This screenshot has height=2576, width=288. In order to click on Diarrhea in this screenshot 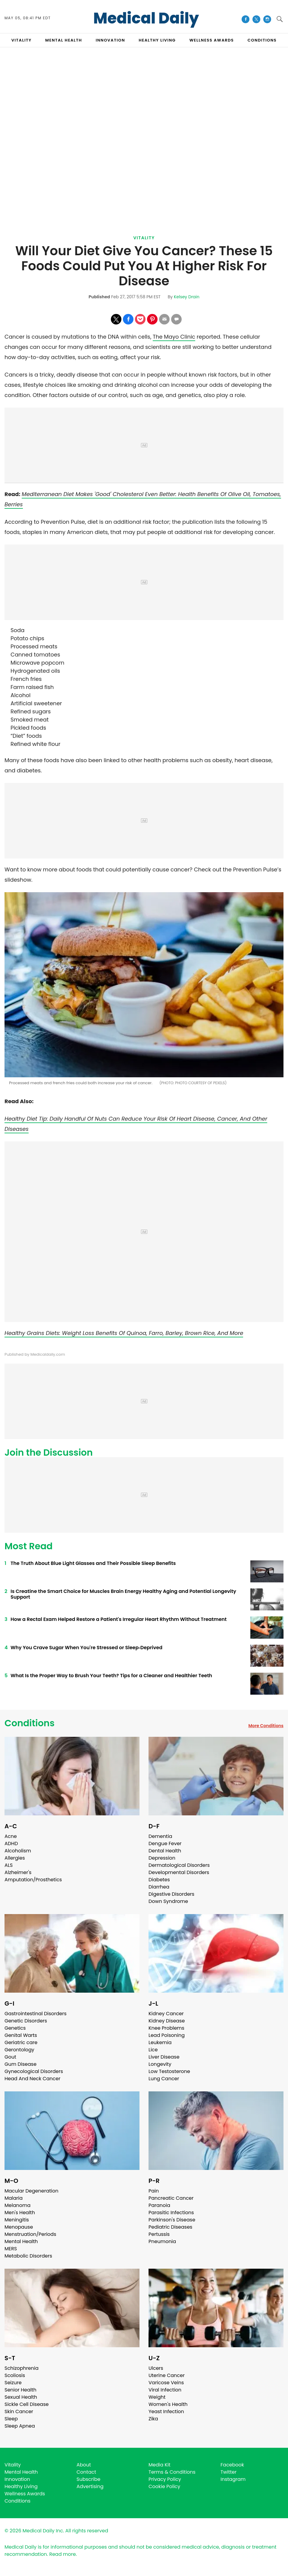, I will do `click(159, 1886)`.